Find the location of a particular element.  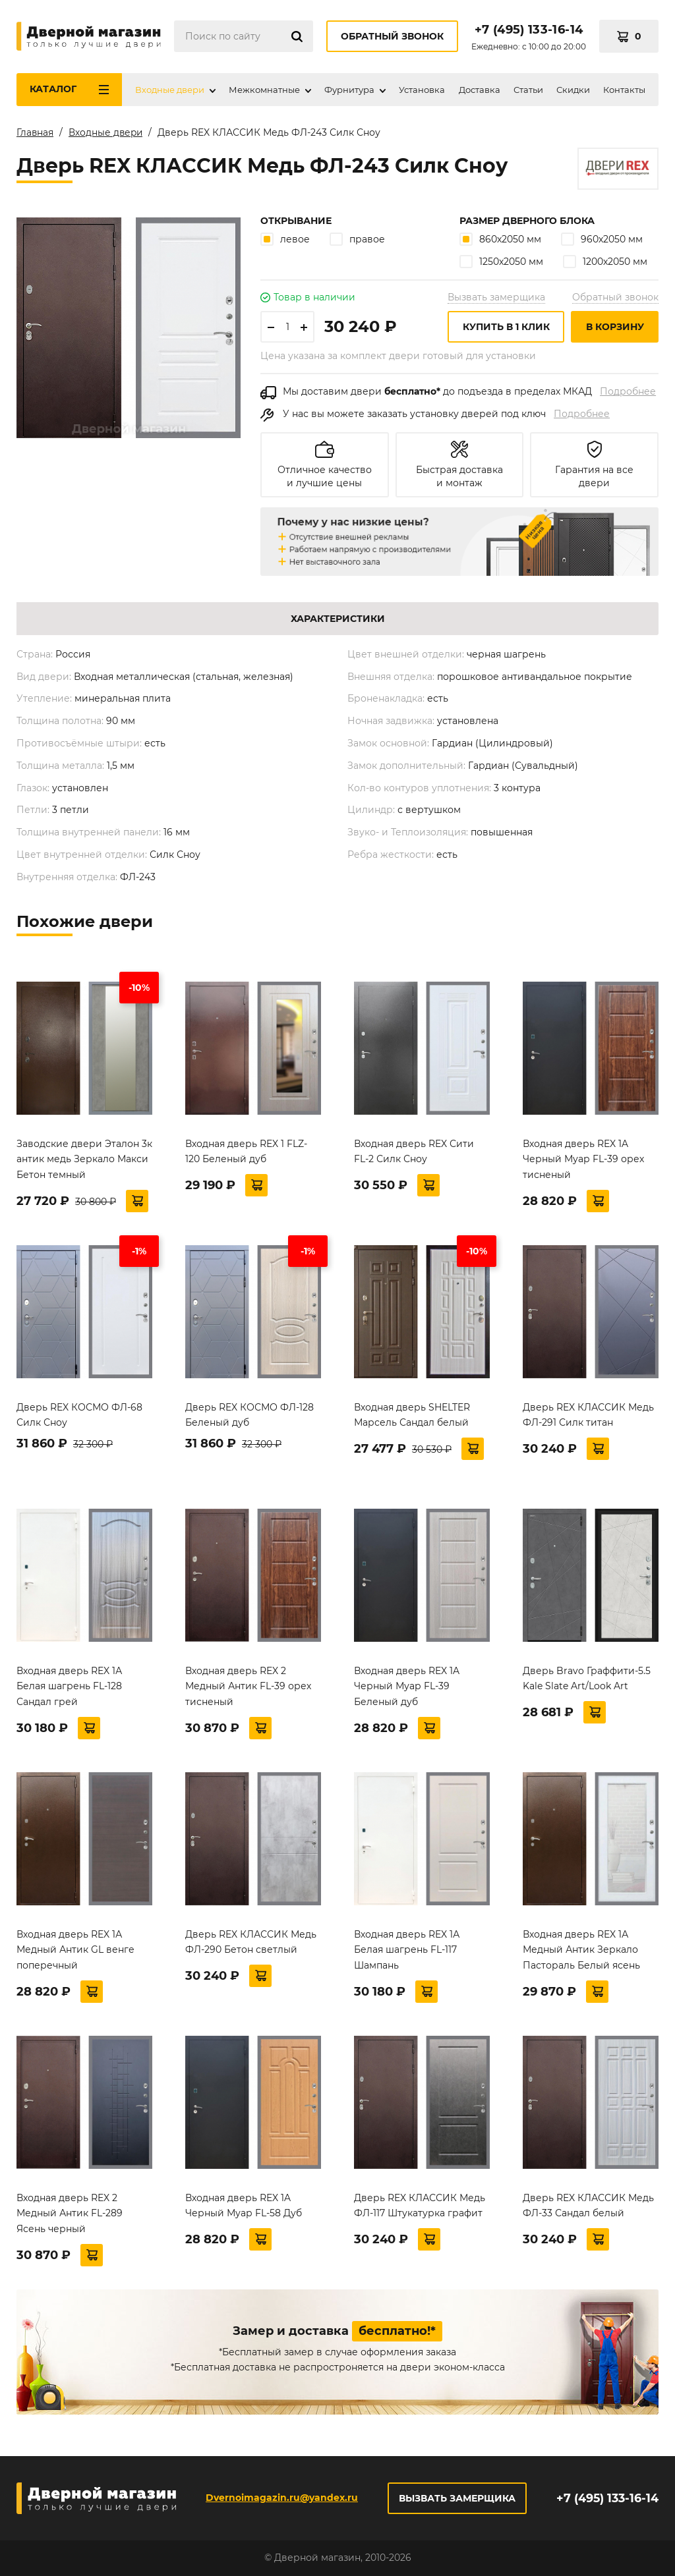

Входные двери is located at coordinates (169, 89).